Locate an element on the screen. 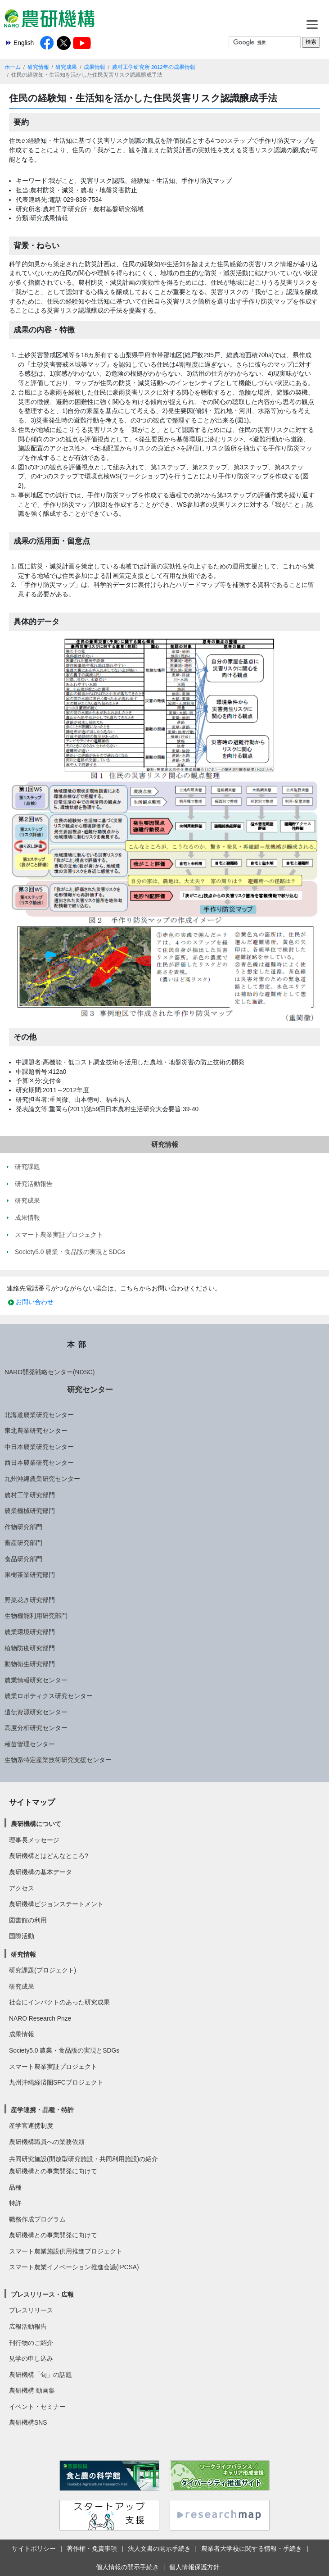  農村工学研究部門 is located at coordinates (30, 1495).